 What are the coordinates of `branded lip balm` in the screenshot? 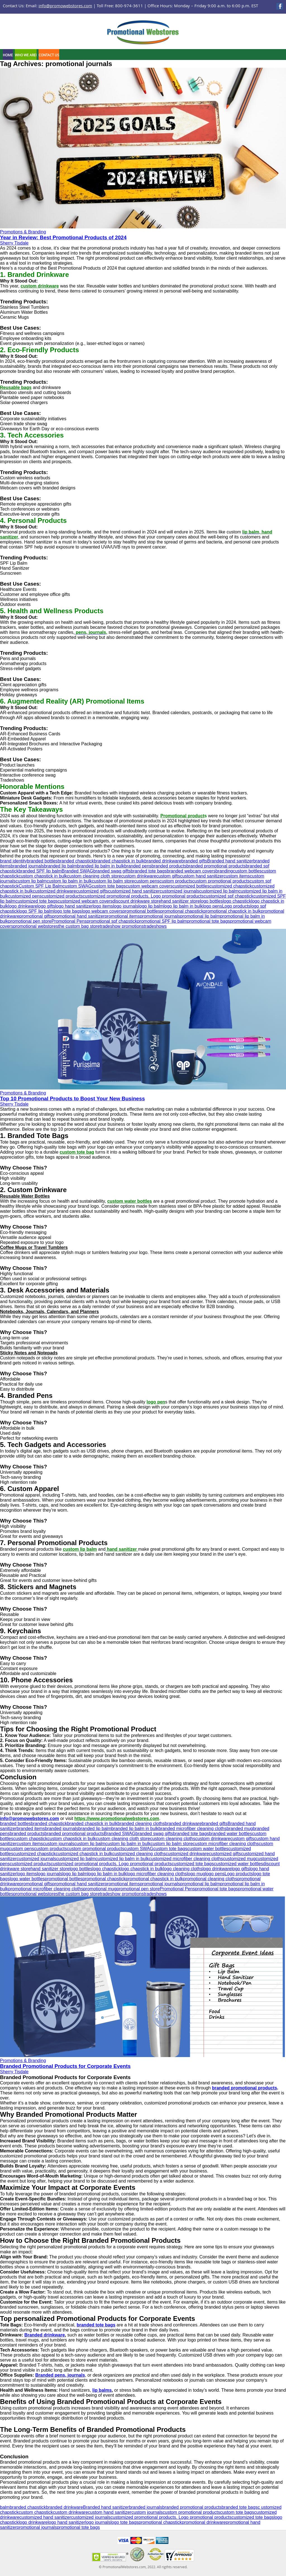 It's located at (60, 866).